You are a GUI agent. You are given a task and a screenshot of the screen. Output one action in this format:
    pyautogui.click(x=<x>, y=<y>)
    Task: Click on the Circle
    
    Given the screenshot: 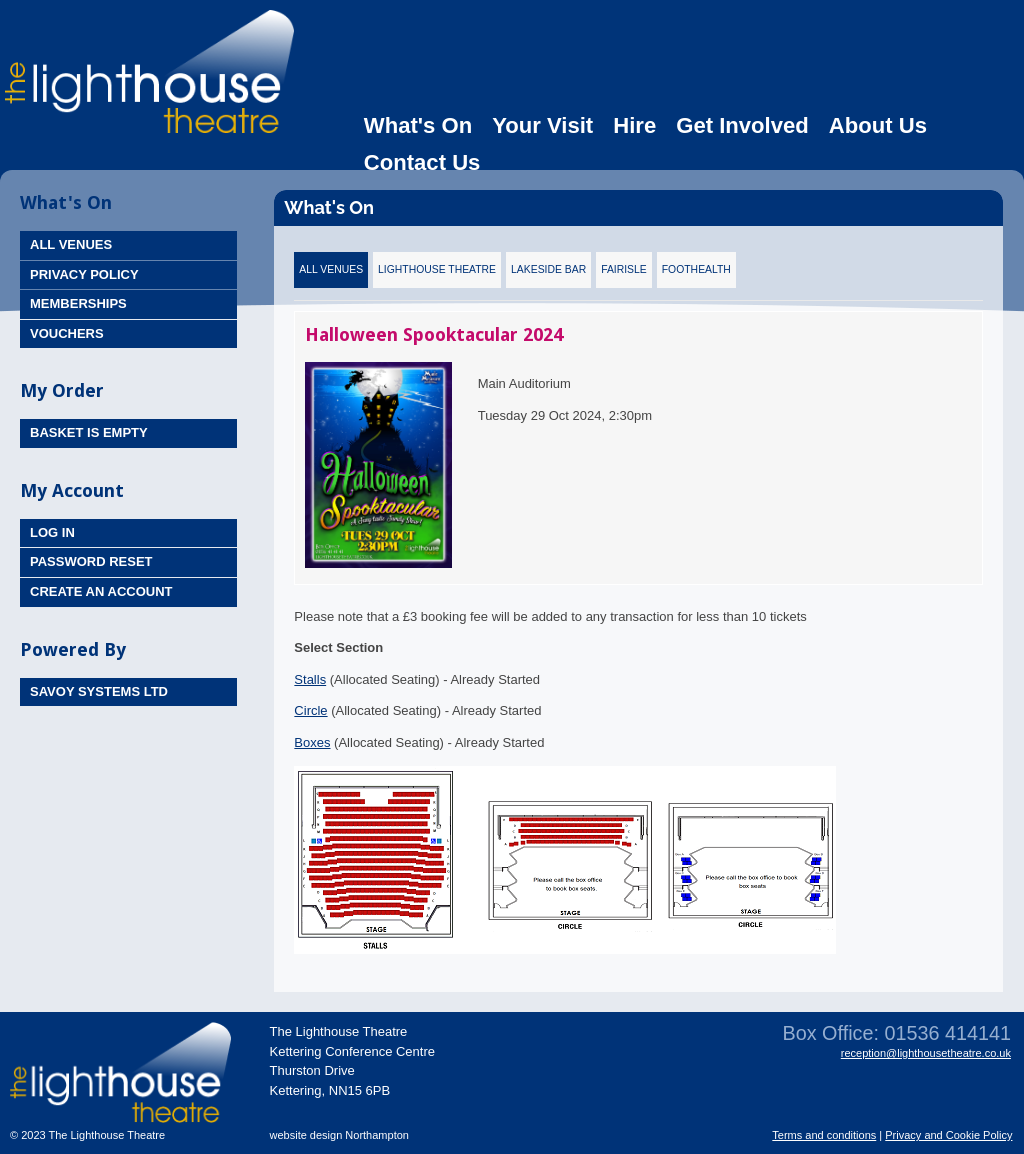 What is the action you would take?
    pyautogui.click(x=310, y=710)
    